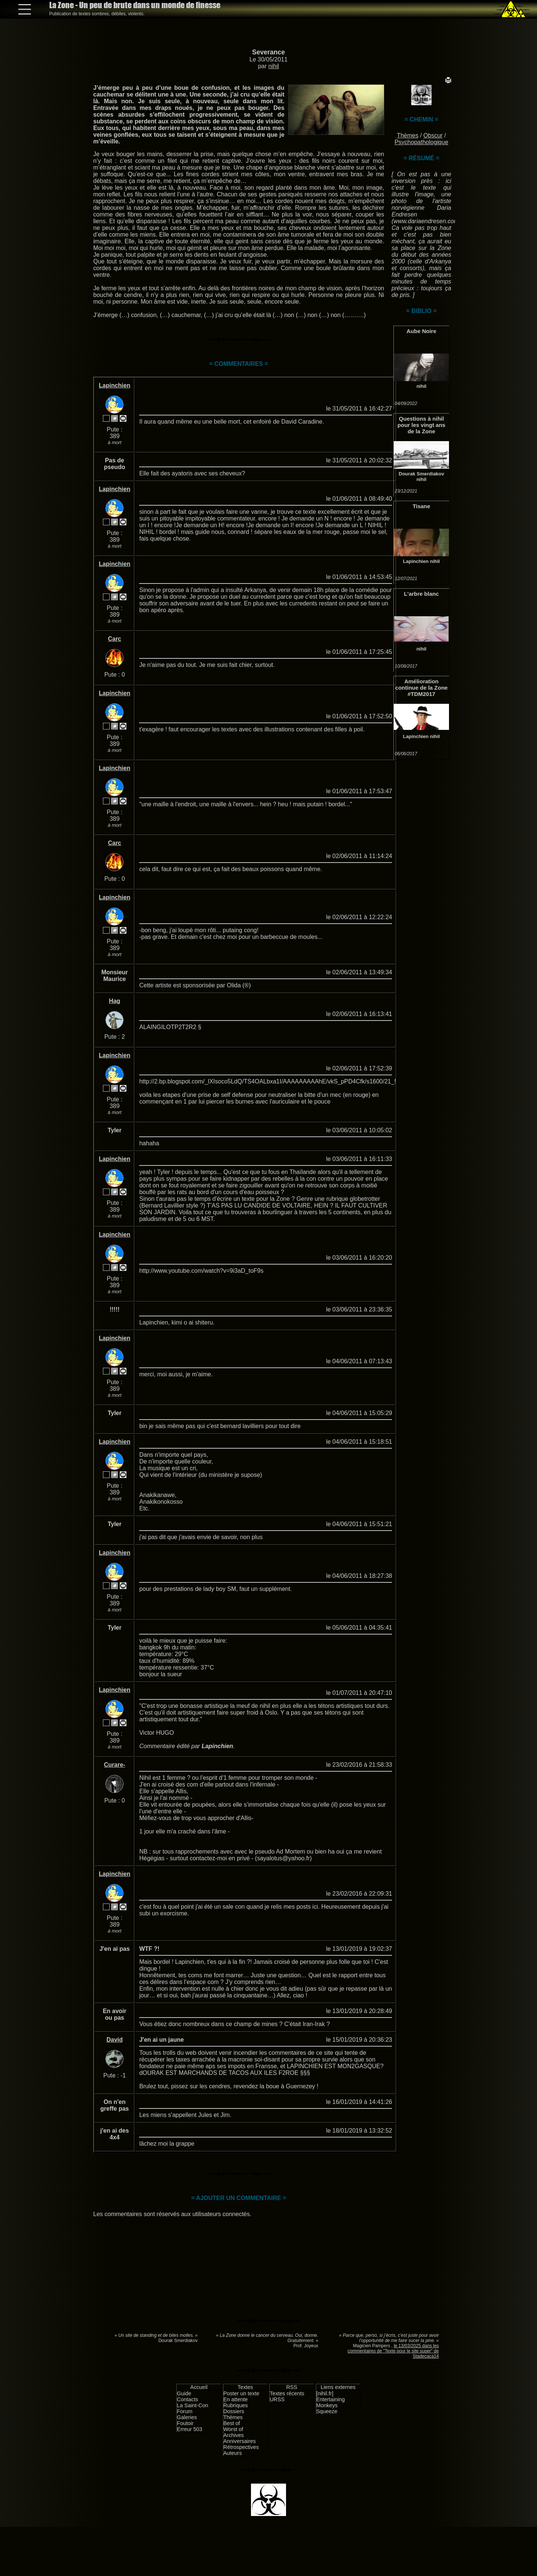 The height and width of the screenshot is (2576, 537). What do you see at coordinates (114, 1765) in the screenshot?
I see `Curare-` at bounding box center [114, 1765].